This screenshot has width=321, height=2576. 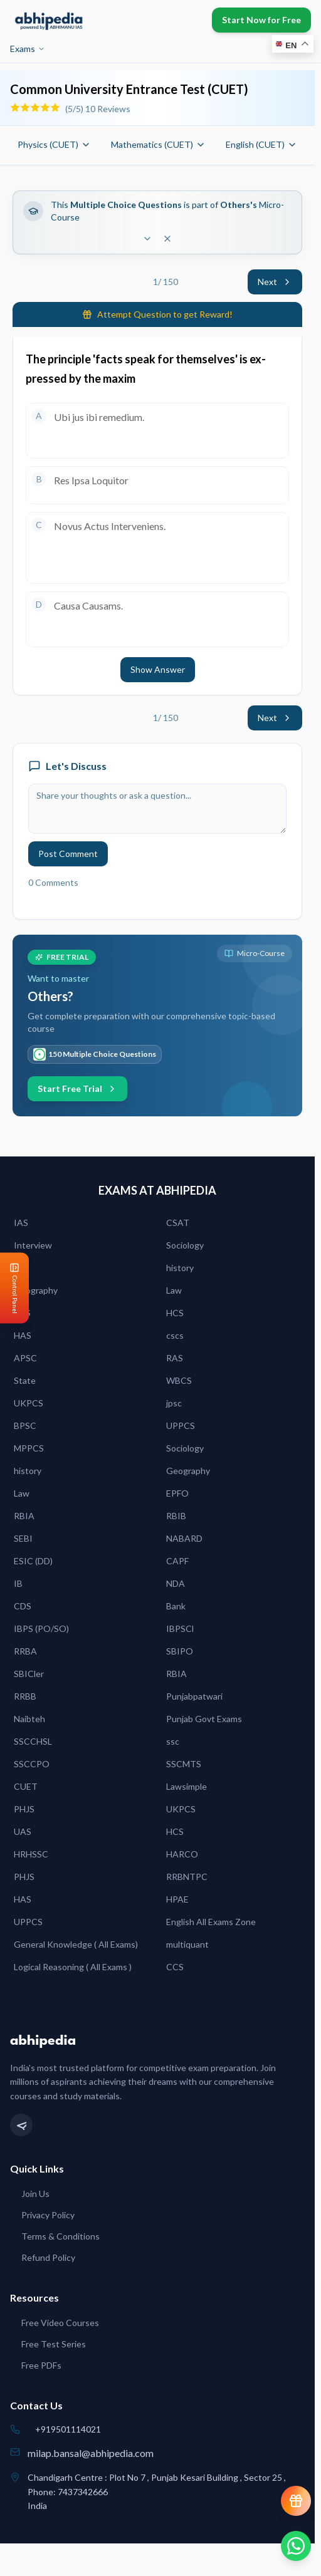 I want to click on Sociology, so click(x=185, y=1245).